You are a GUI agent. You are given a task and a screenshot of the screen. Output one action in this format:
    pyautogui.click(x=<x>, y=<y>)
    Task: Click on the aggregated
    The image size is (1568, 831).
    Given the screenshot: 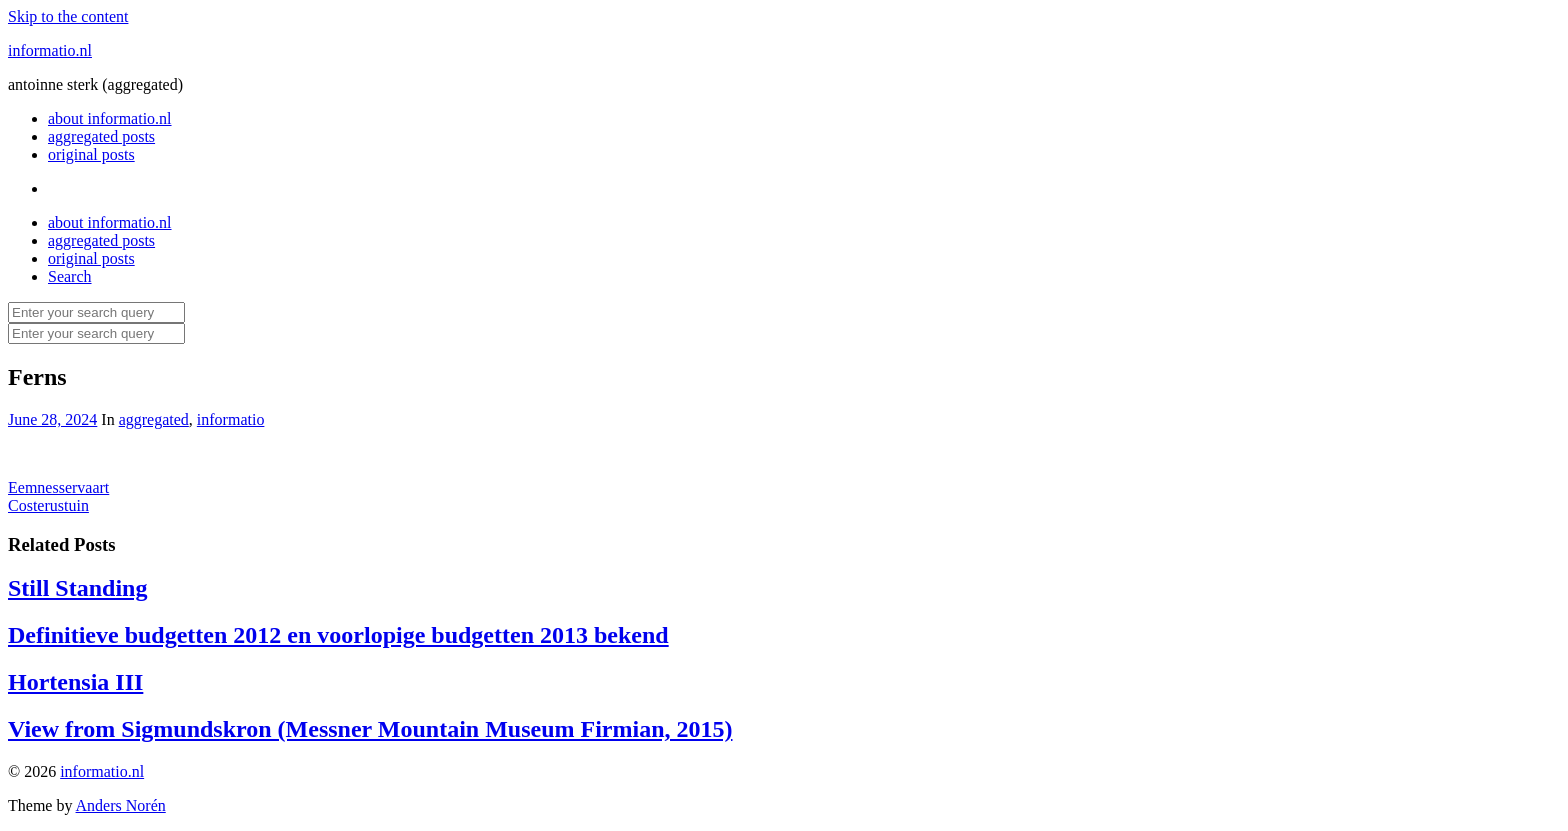 What is the action you would take?
    pyautogui.click(x=154, y=419)
    